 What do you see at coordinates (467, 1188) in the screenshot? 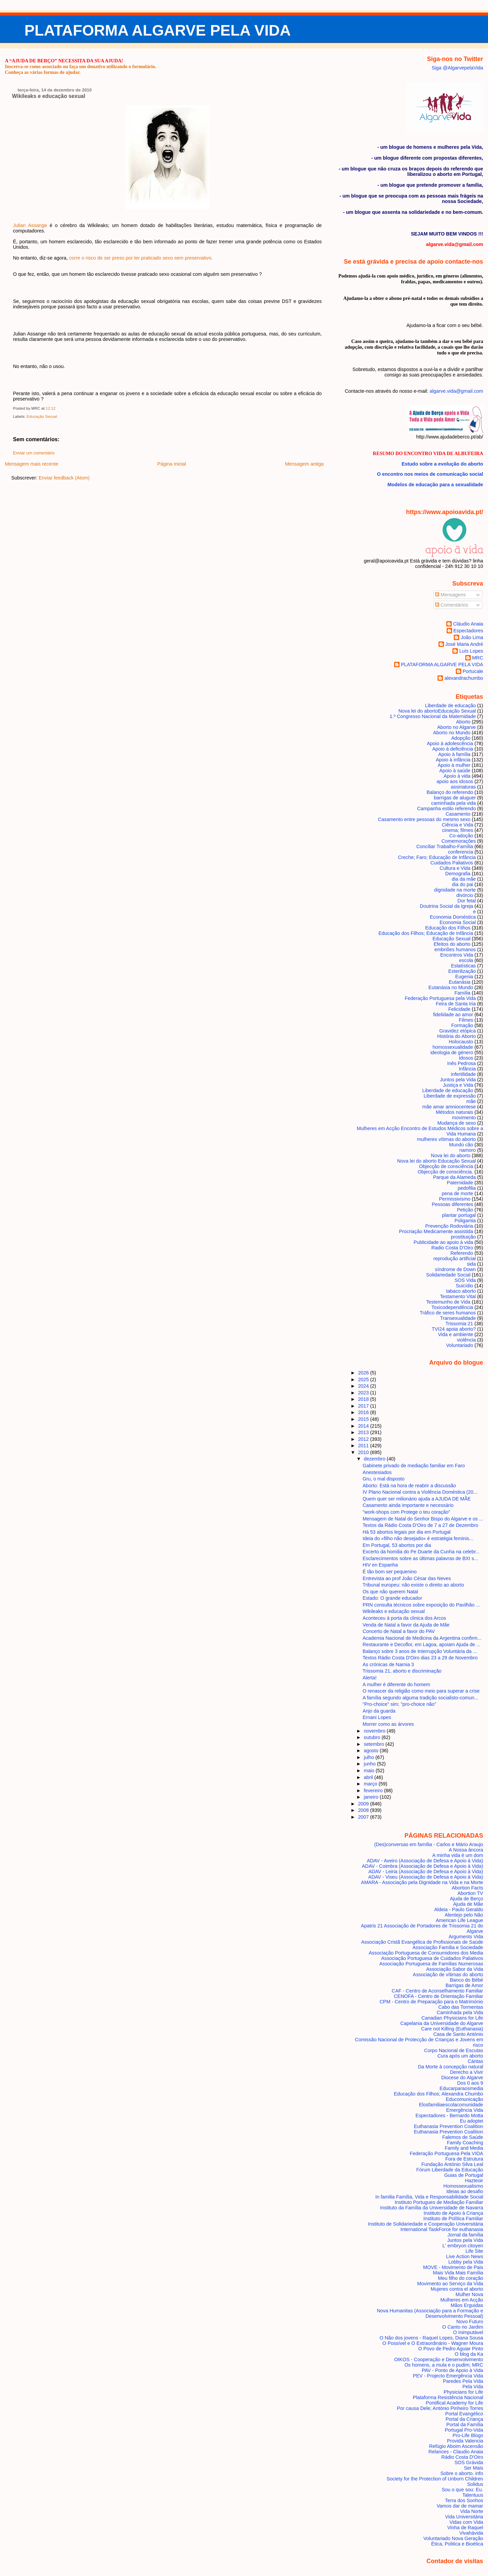
I see `pedofilia` at bounding box center [467, 1188].